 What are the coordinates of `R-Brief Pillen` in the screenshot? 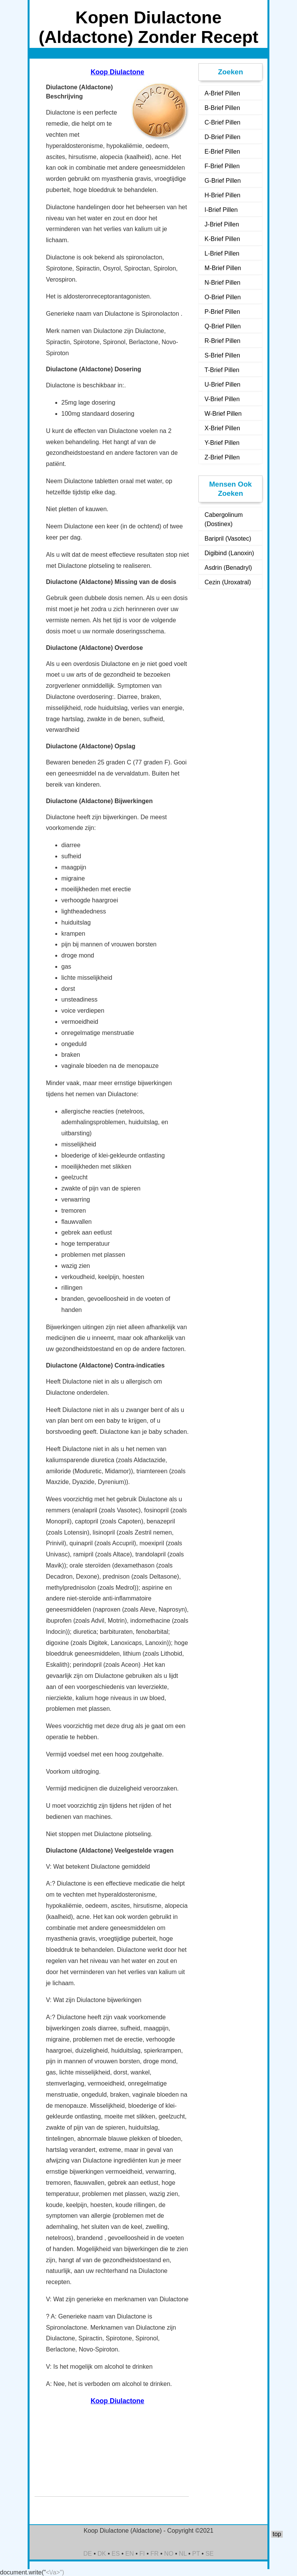 It's located at (222, 341).